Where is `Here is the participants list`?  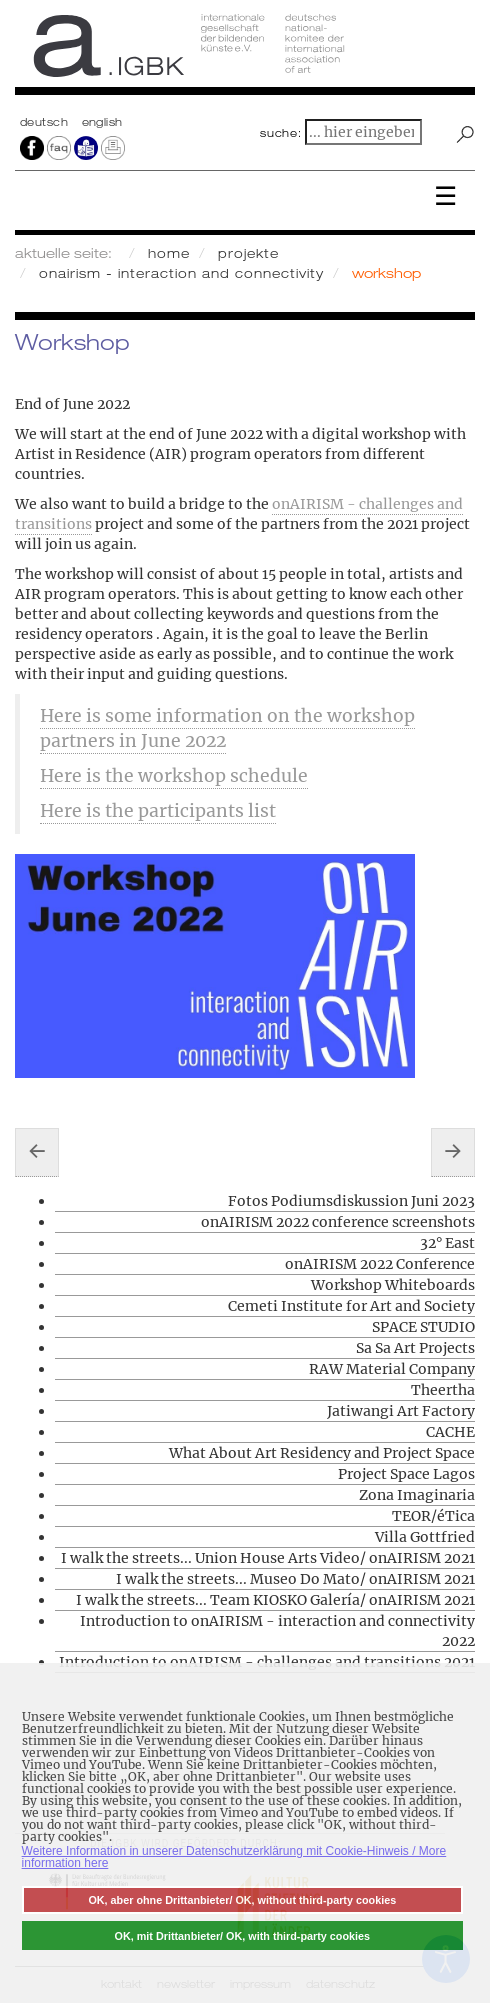
Here is the participants list is located at coordinates (158, 811).